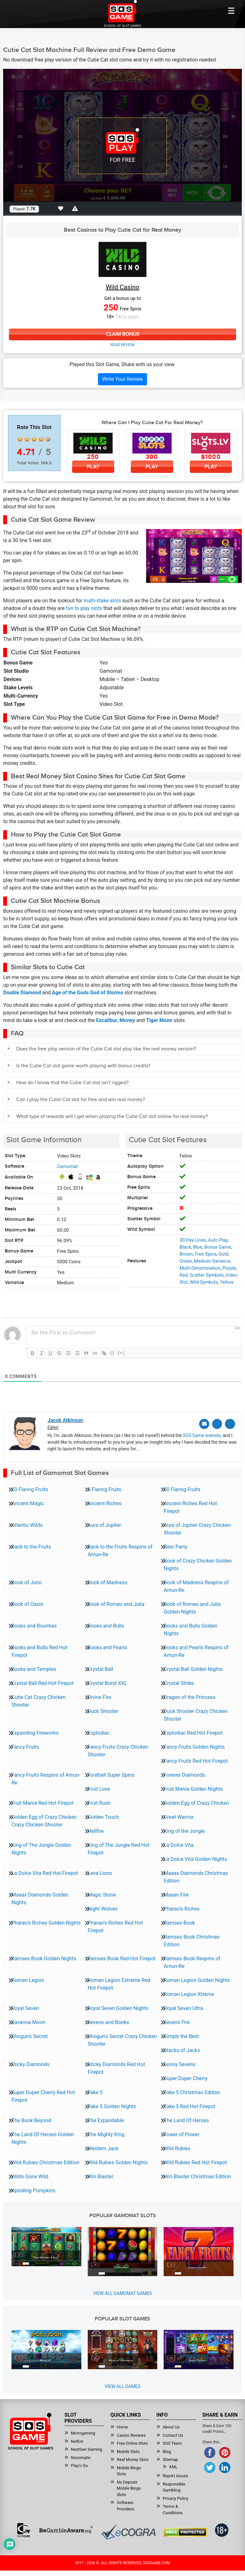 The width and height of the screenshot is (245, 2576). What do you see at coordinates (193, 1240) in the screenshot?
I see `30 Pay-Lines` at bounding box center [193, 1240].